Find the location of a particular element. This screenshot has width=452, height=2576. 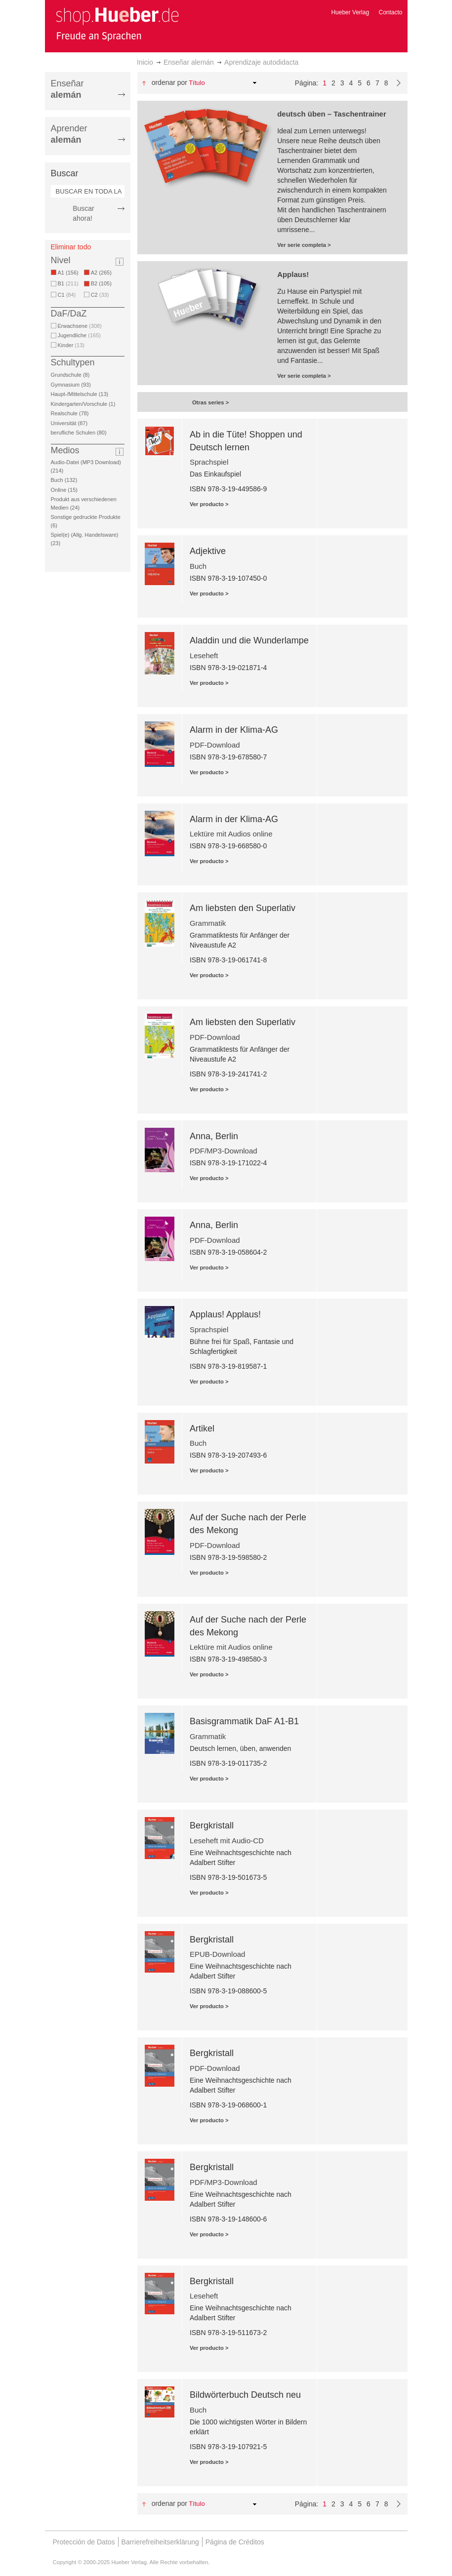

Bildwörterbuch Deutsch neu is located at coordinates (245, 2395).